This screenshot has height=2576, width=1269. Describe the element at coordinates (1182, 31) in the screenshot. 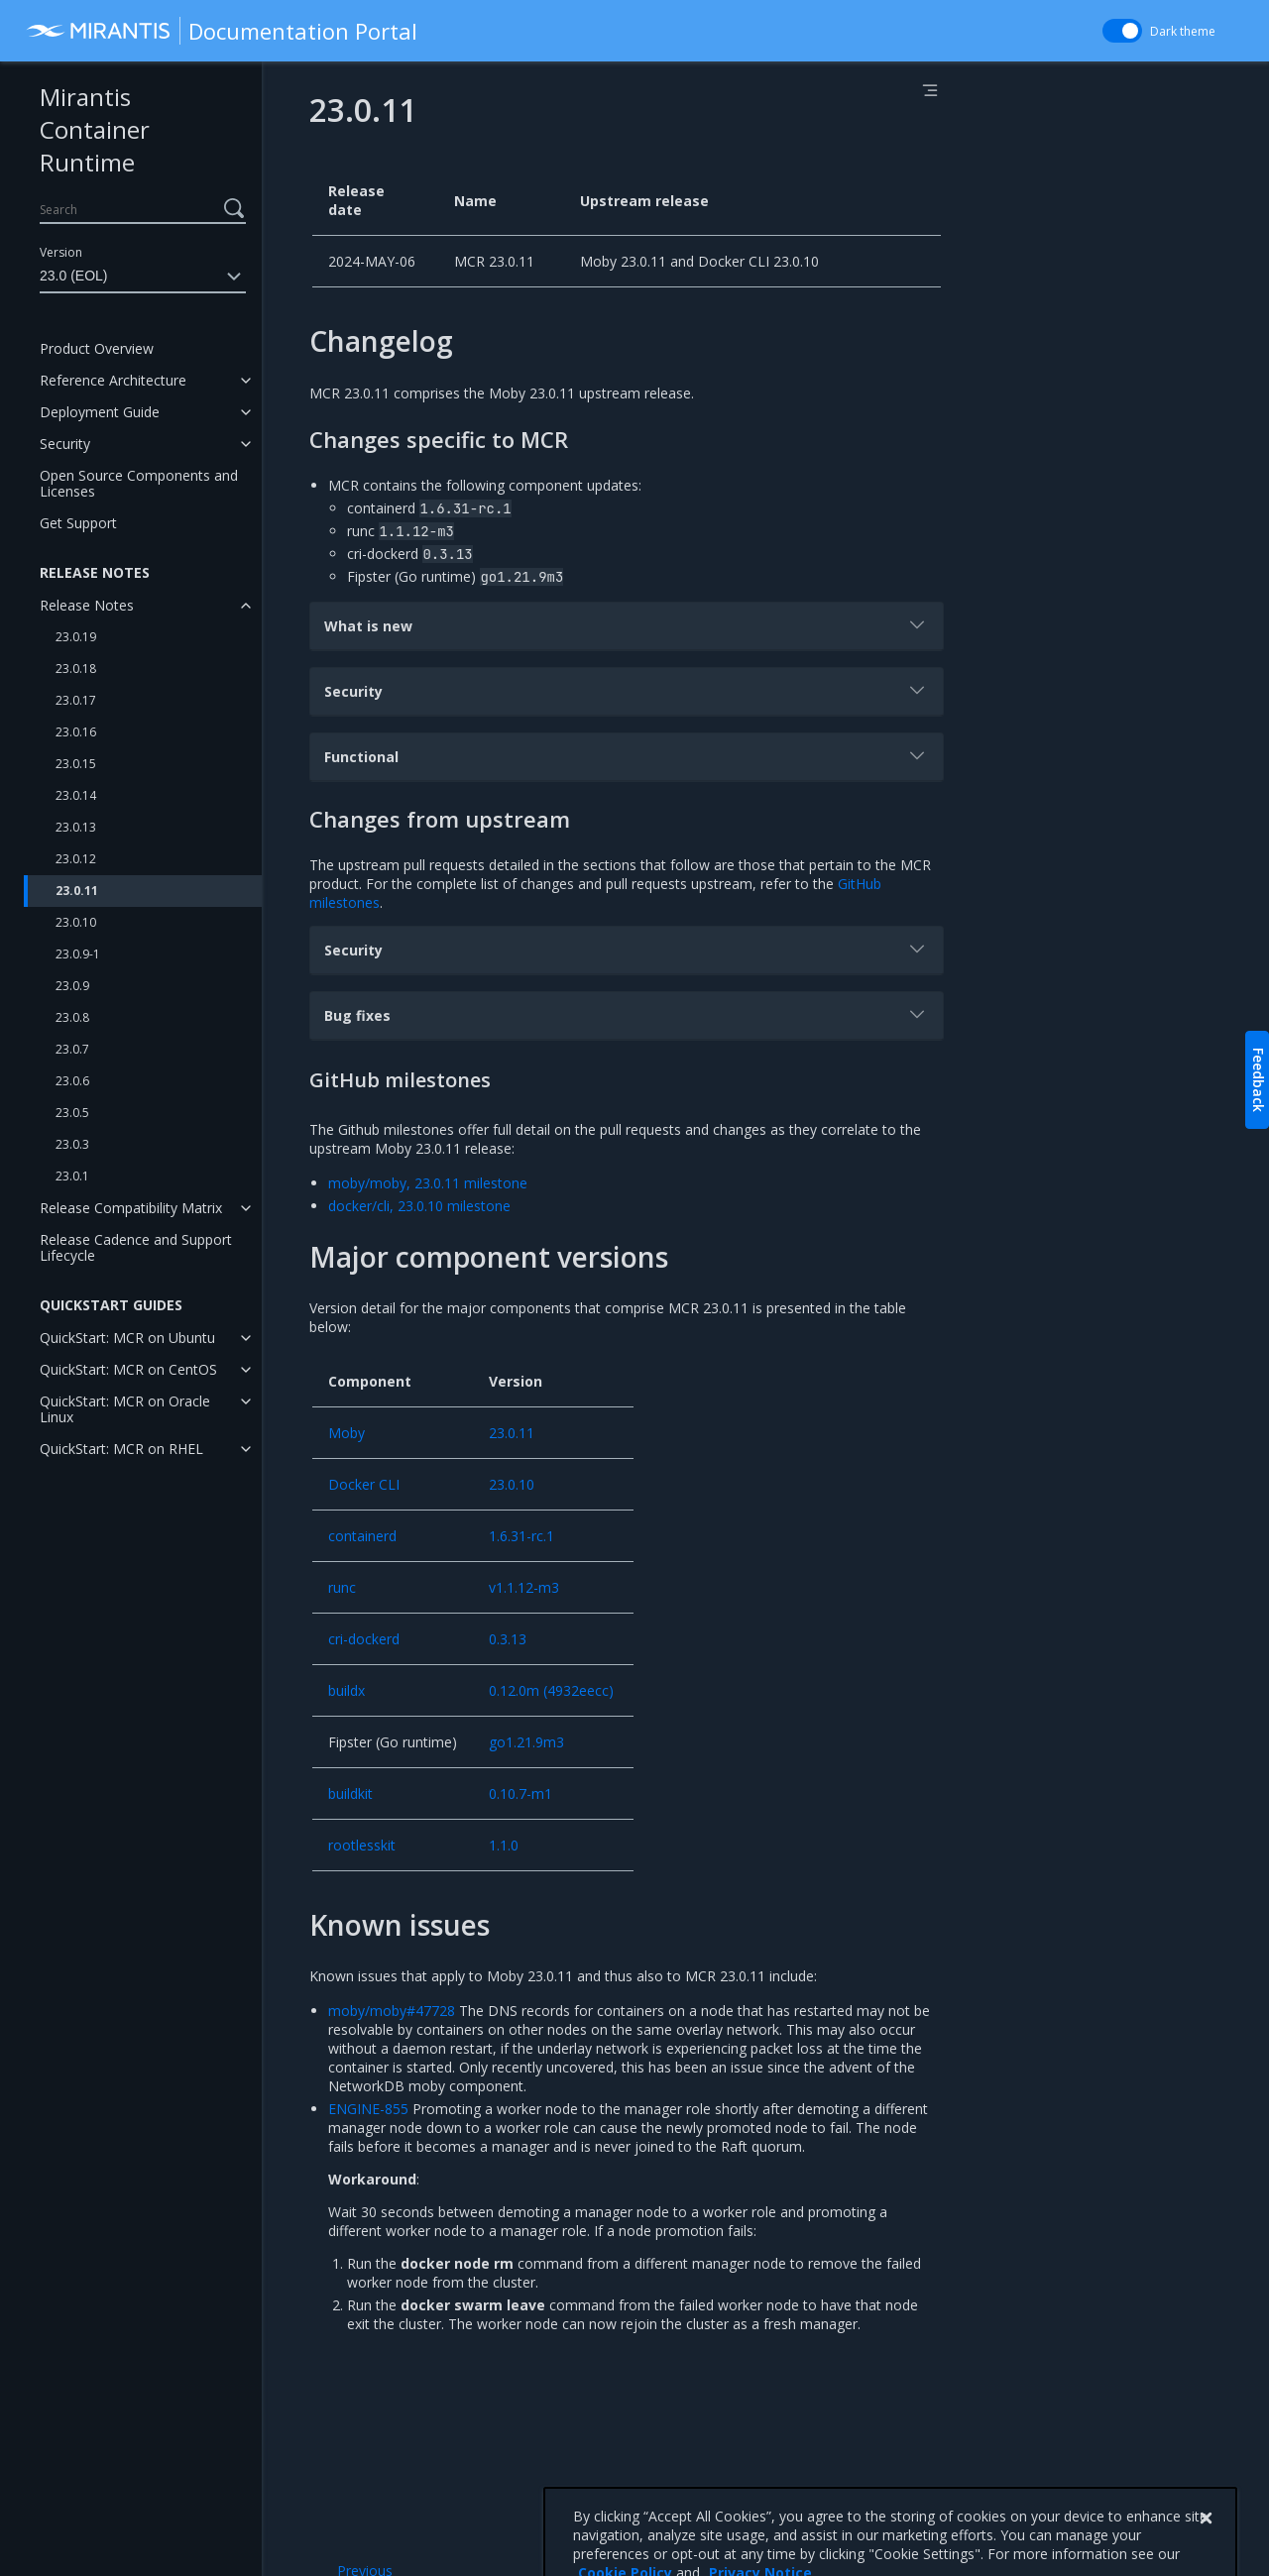

I see `Dark theme` at that location.